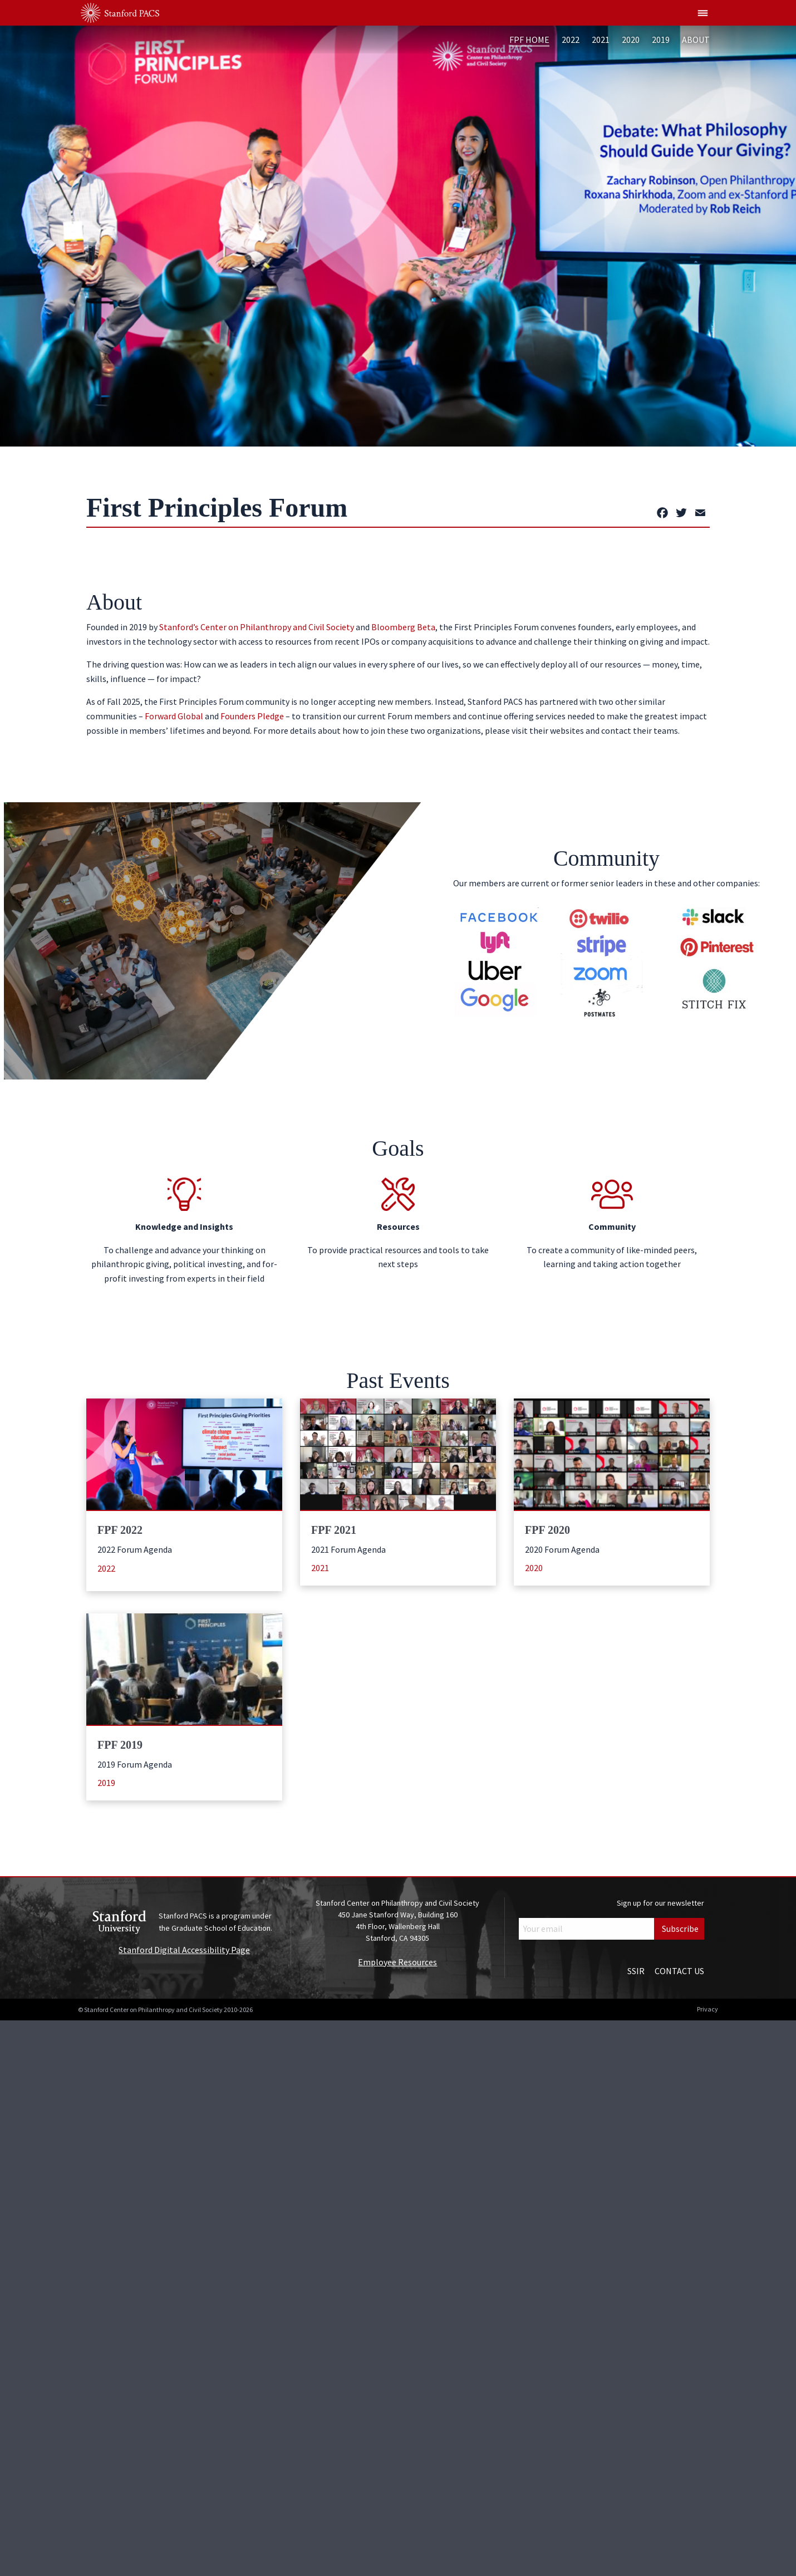  Describe the element at coordinates (397, 1961) in the screenshot. I see `Employee Resources` at that location.